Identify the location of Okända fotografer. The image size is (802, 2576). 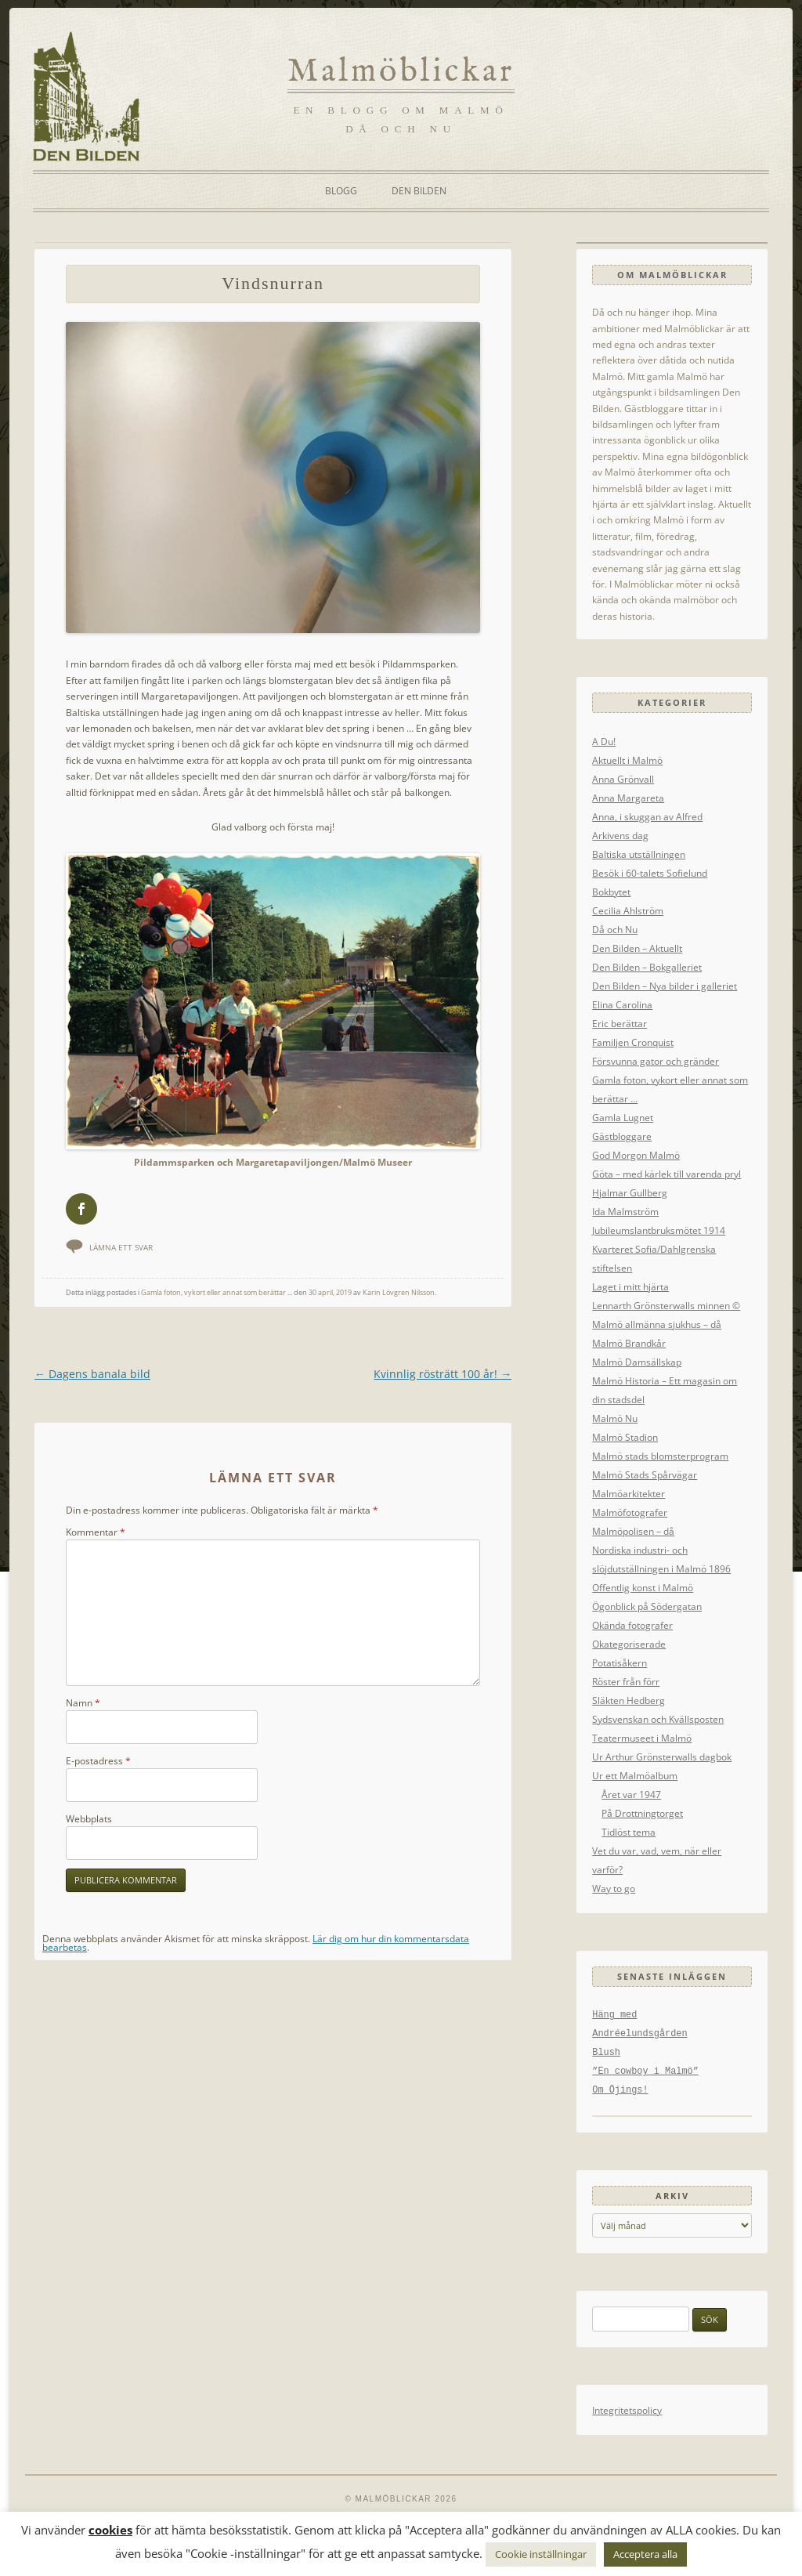
(632, 1625).